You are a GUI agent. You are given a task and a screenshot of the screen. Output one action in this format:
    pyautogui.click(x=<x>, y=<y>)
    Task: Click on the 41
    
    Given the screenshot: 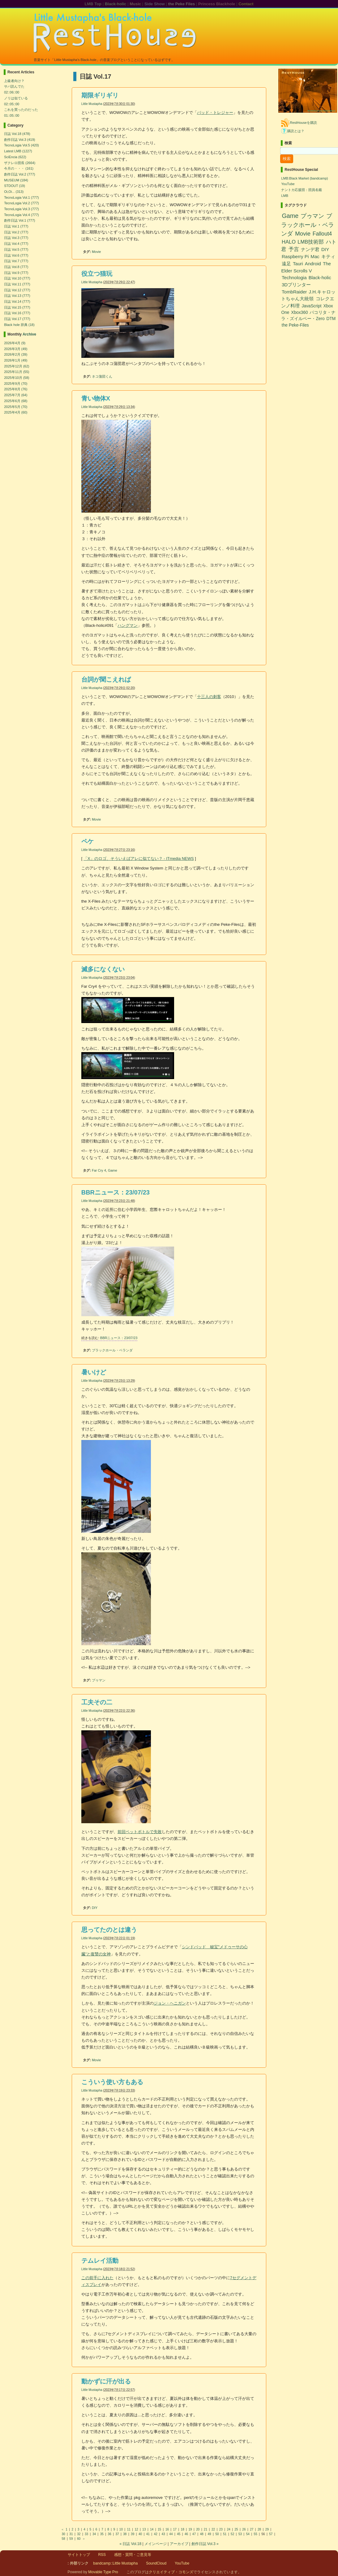 What is the action you would take?
    pyautogui.click(x=148, y=2534)
    